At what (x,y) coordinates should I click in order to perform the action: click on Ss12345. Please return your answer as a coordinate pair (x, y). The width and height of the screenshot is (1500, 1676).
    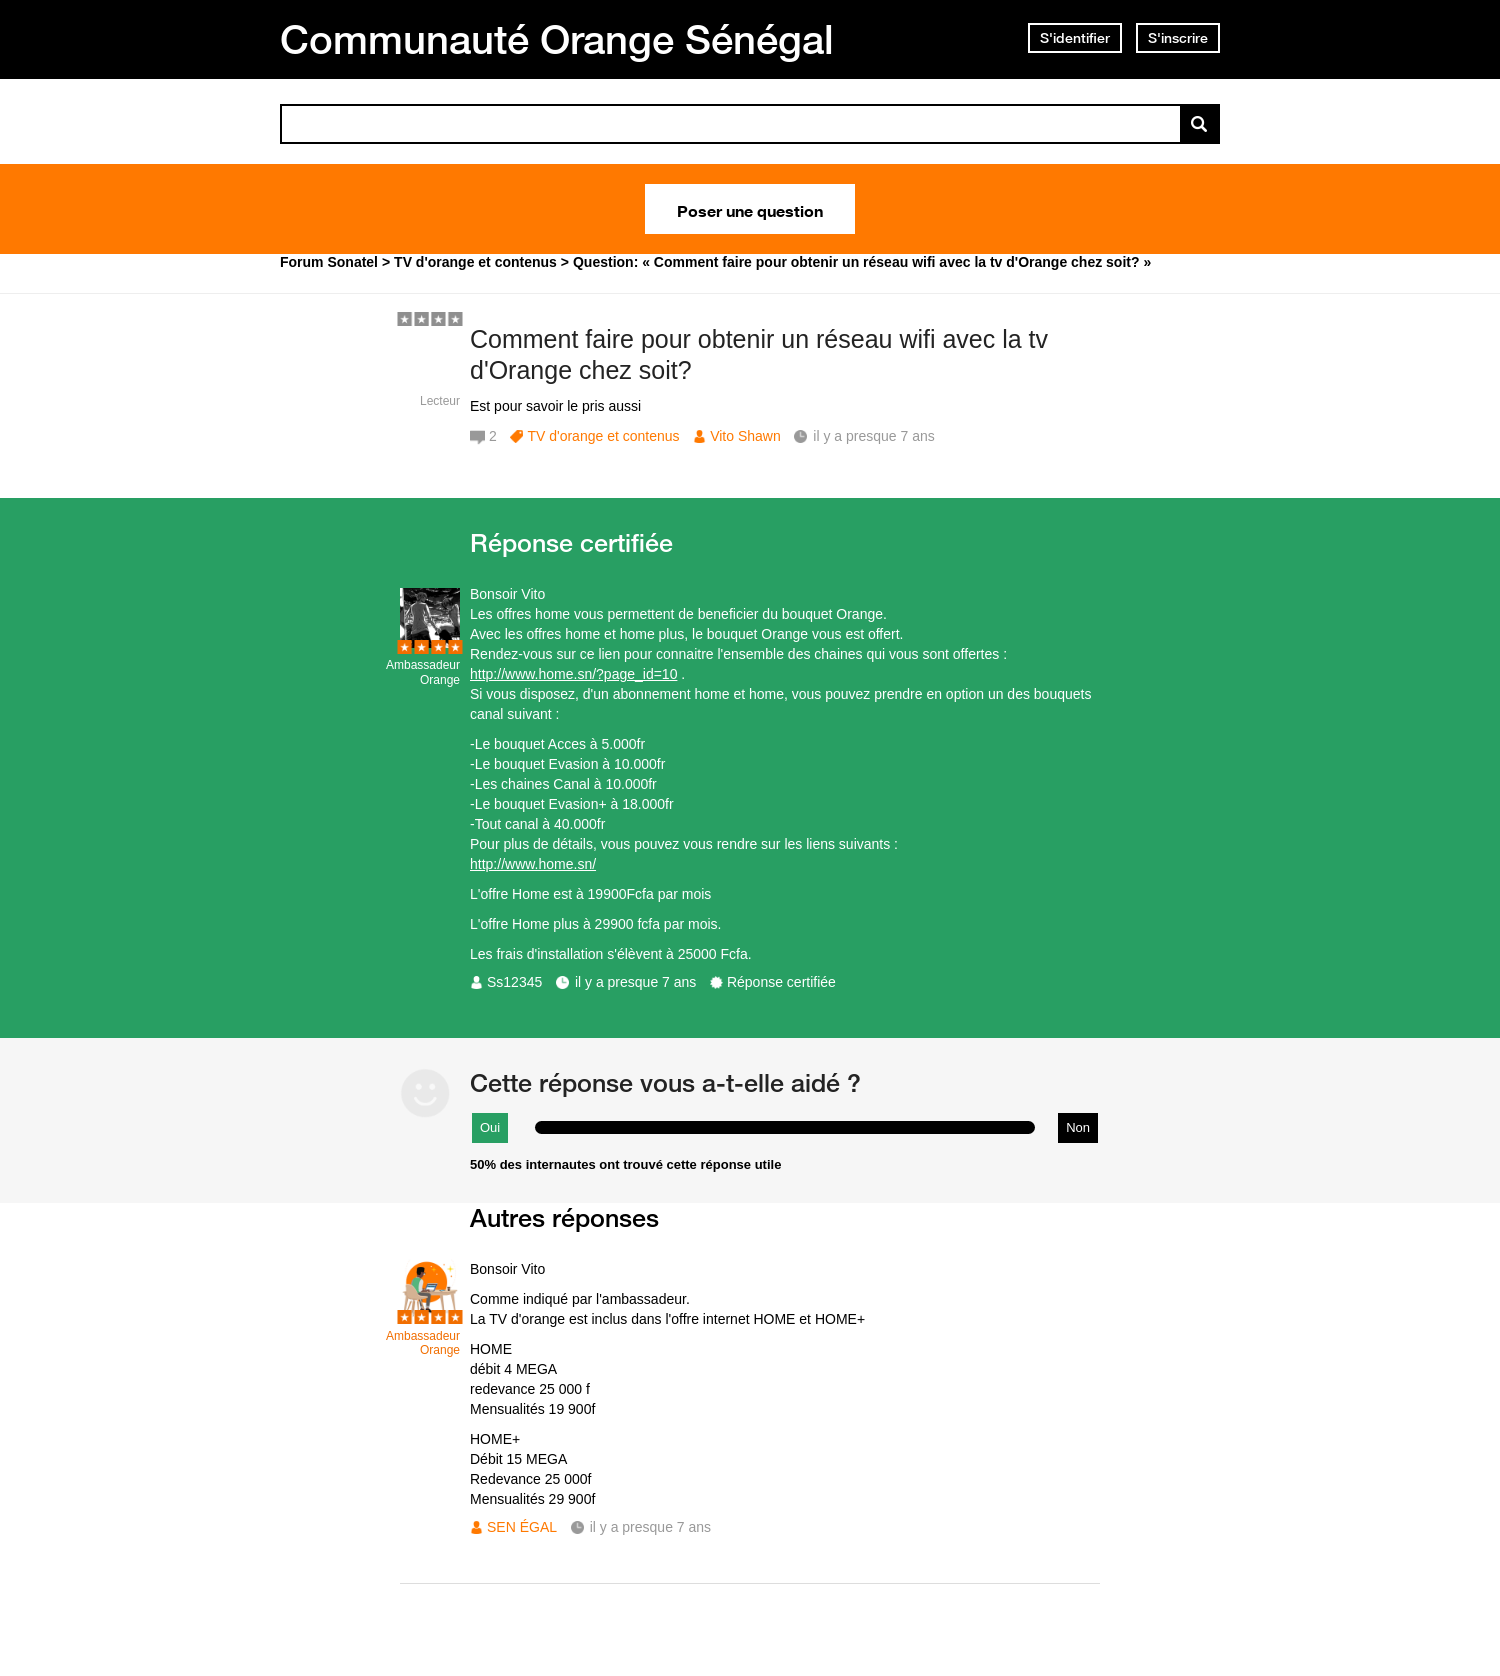
    Looking at the image, I should click on (514, 982).